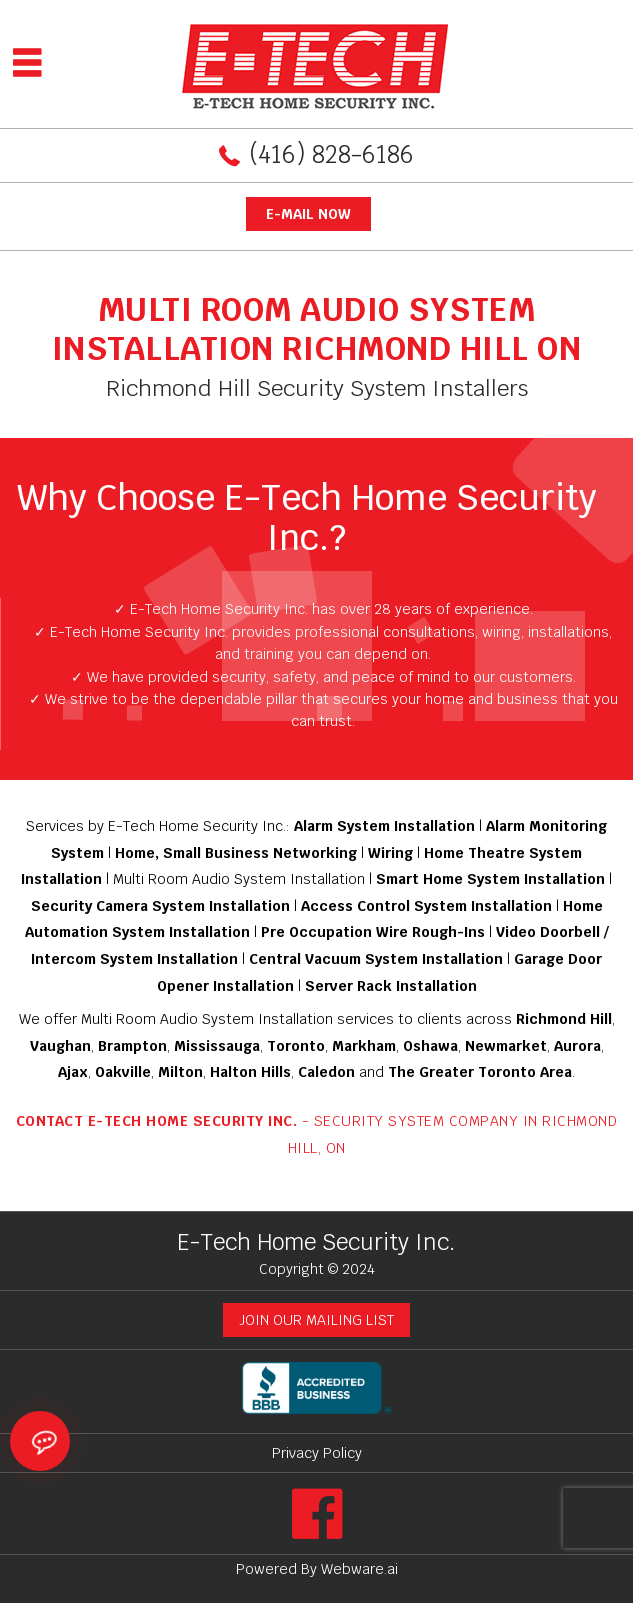 Image resolution: width=633 pixels, height=1603 pixels. What do you see at coordinates (60, 1046) in the screenshot?
I see `Vaughan` at bounding box center [60, 1046].